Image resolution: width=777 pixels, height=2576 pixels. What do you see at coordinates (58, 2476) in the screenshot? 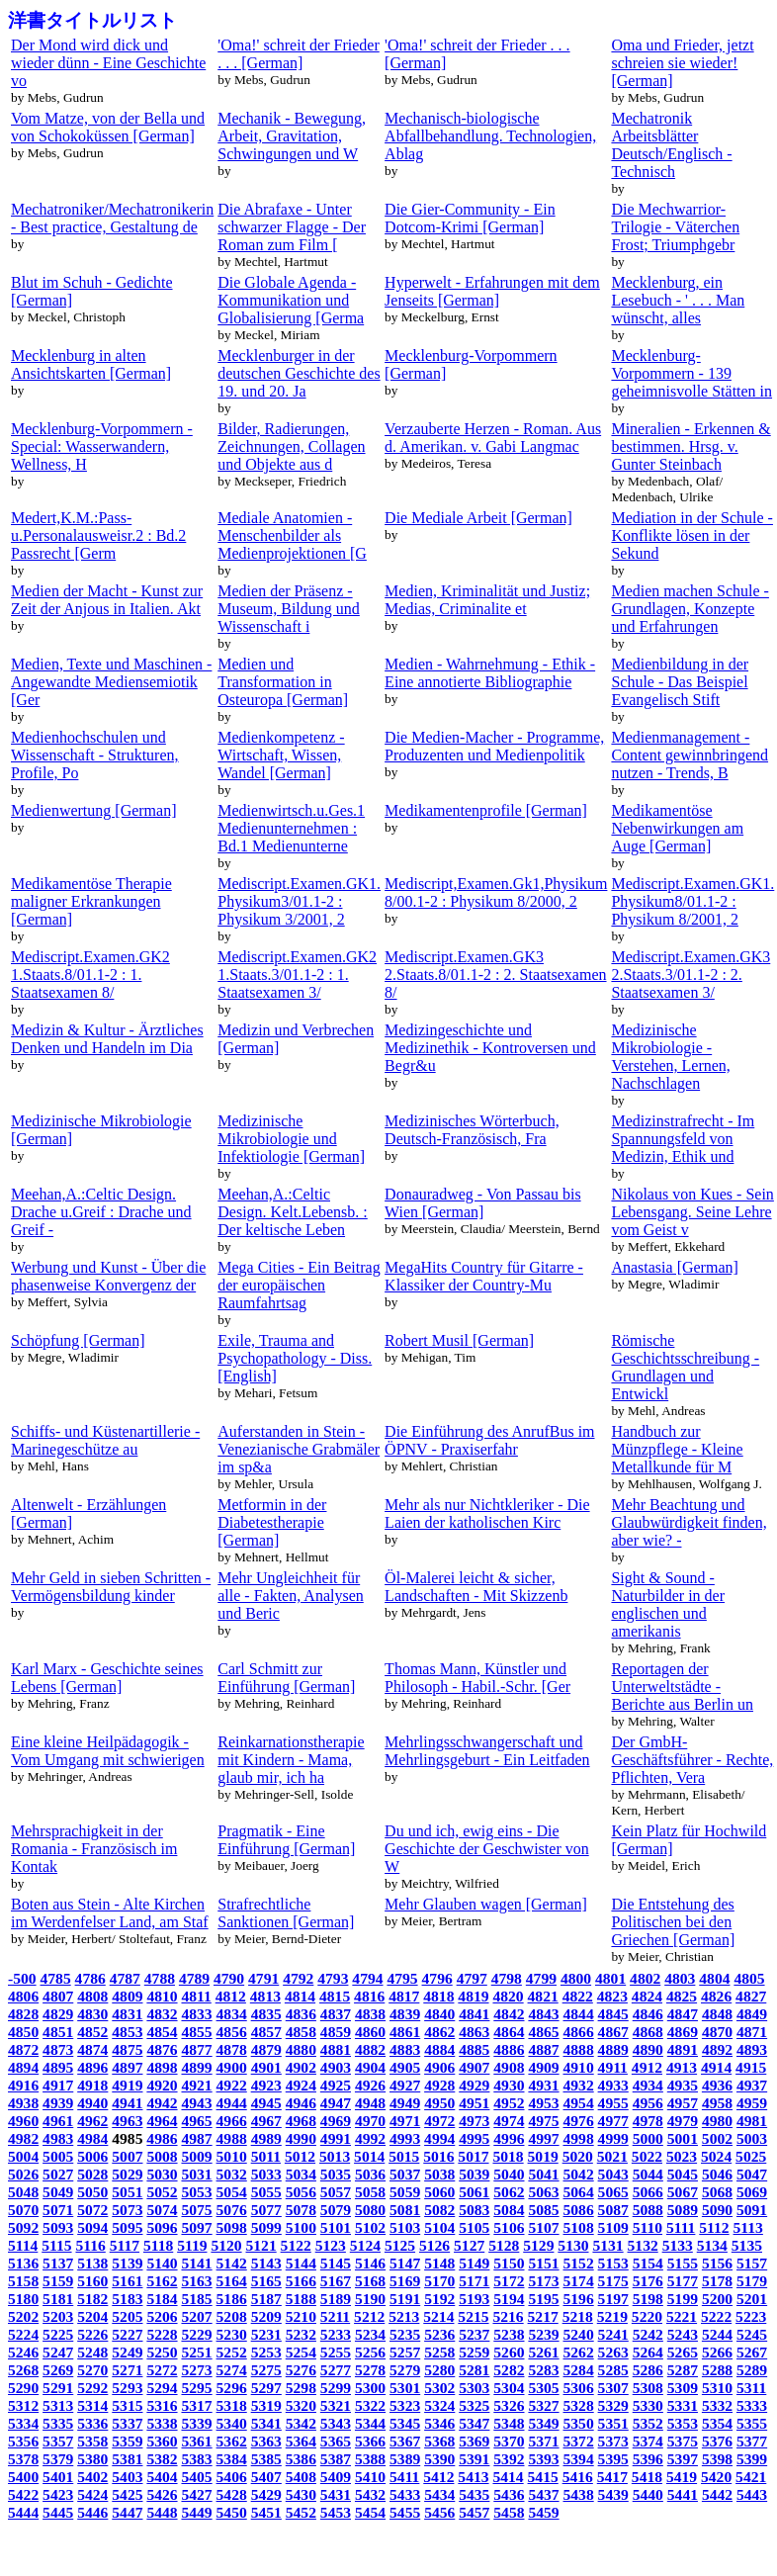
I see `5401` at bounding box center [58, 2476].